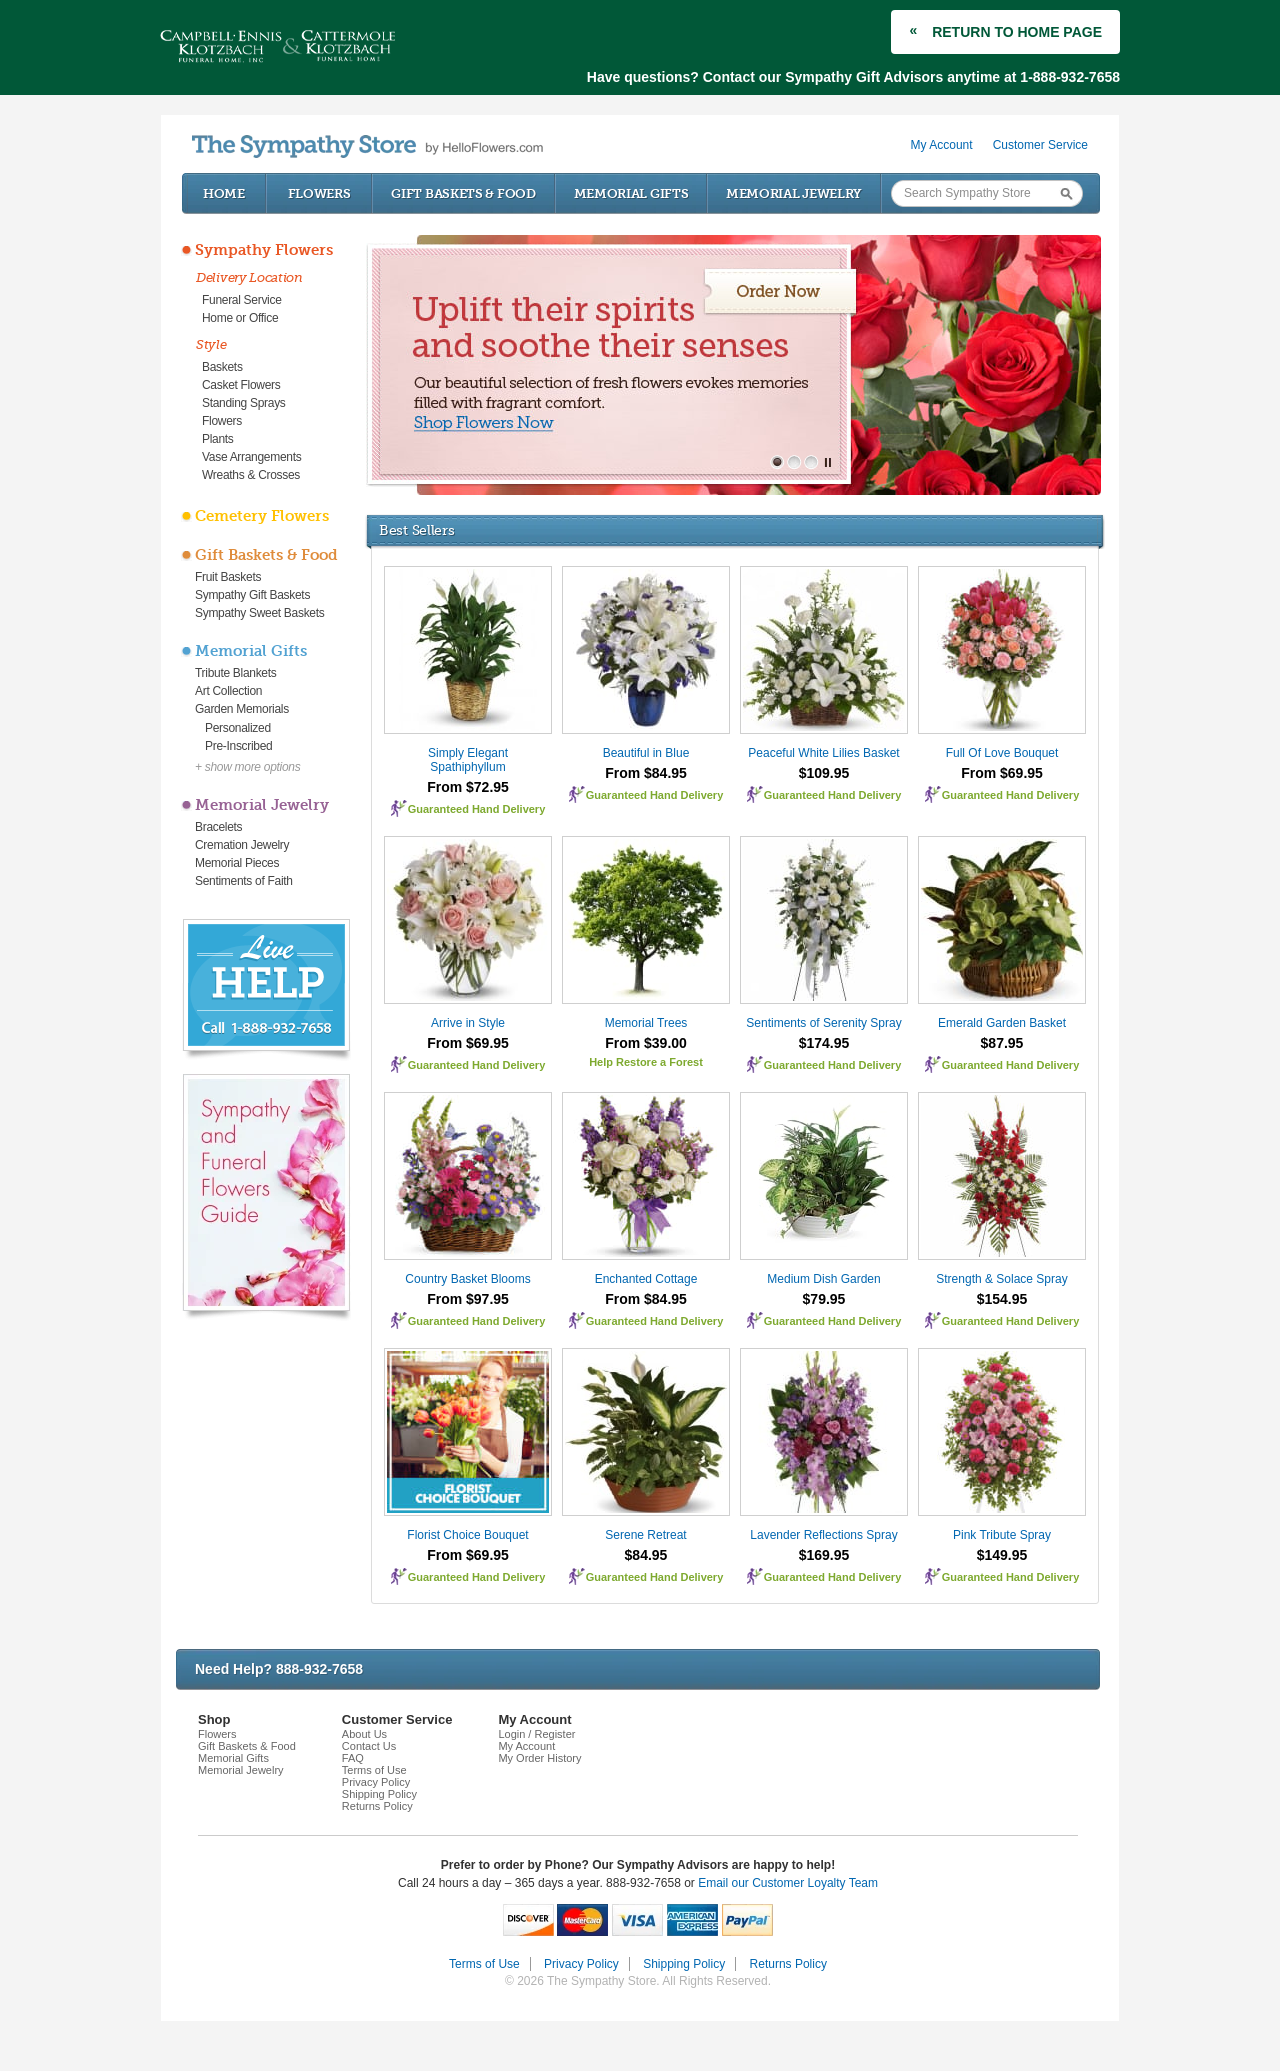 This screenshot has height=2071, width=1280. Describe the element at coordinates (218, 827) in the screenshot. I see `Bracelets` at that location.